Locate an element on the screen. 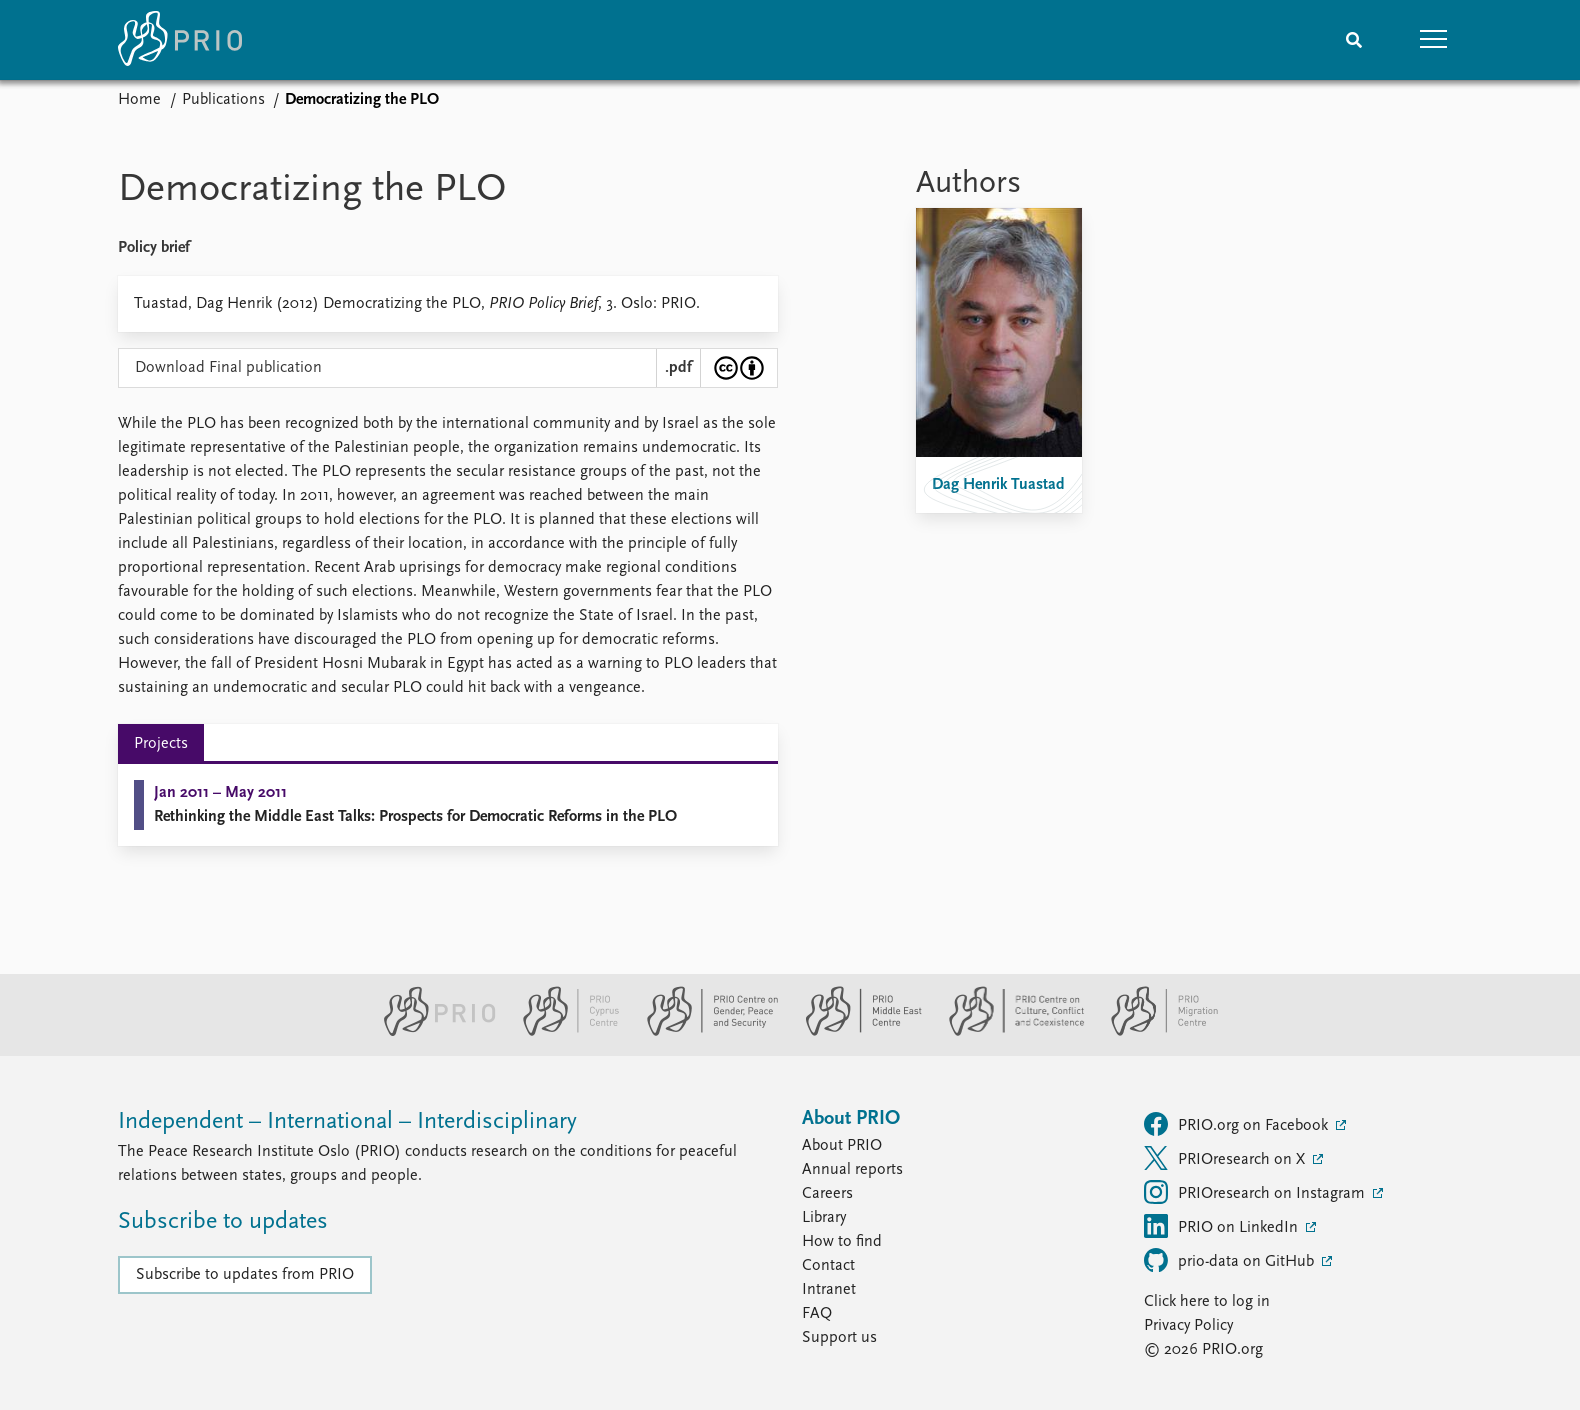  PRIO on LinkedIn is located at coordinates (1223, 1226).